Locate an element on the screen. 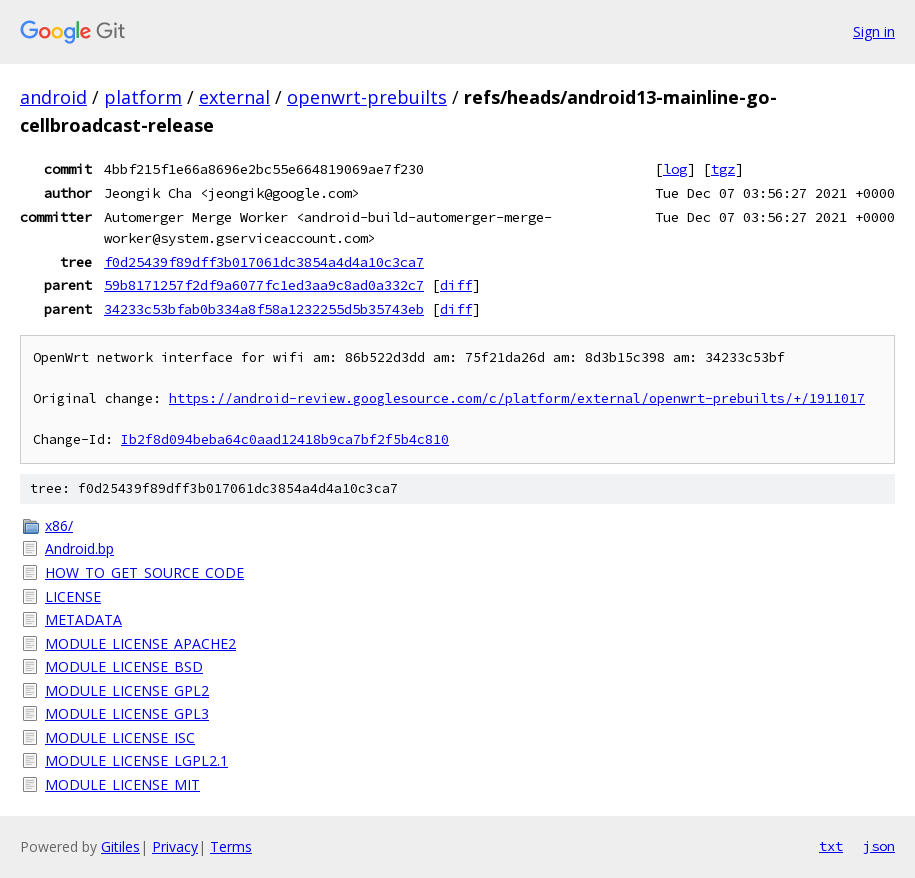  MODULE_LICENSE_GPL2 is located at coordinates (127, 690).